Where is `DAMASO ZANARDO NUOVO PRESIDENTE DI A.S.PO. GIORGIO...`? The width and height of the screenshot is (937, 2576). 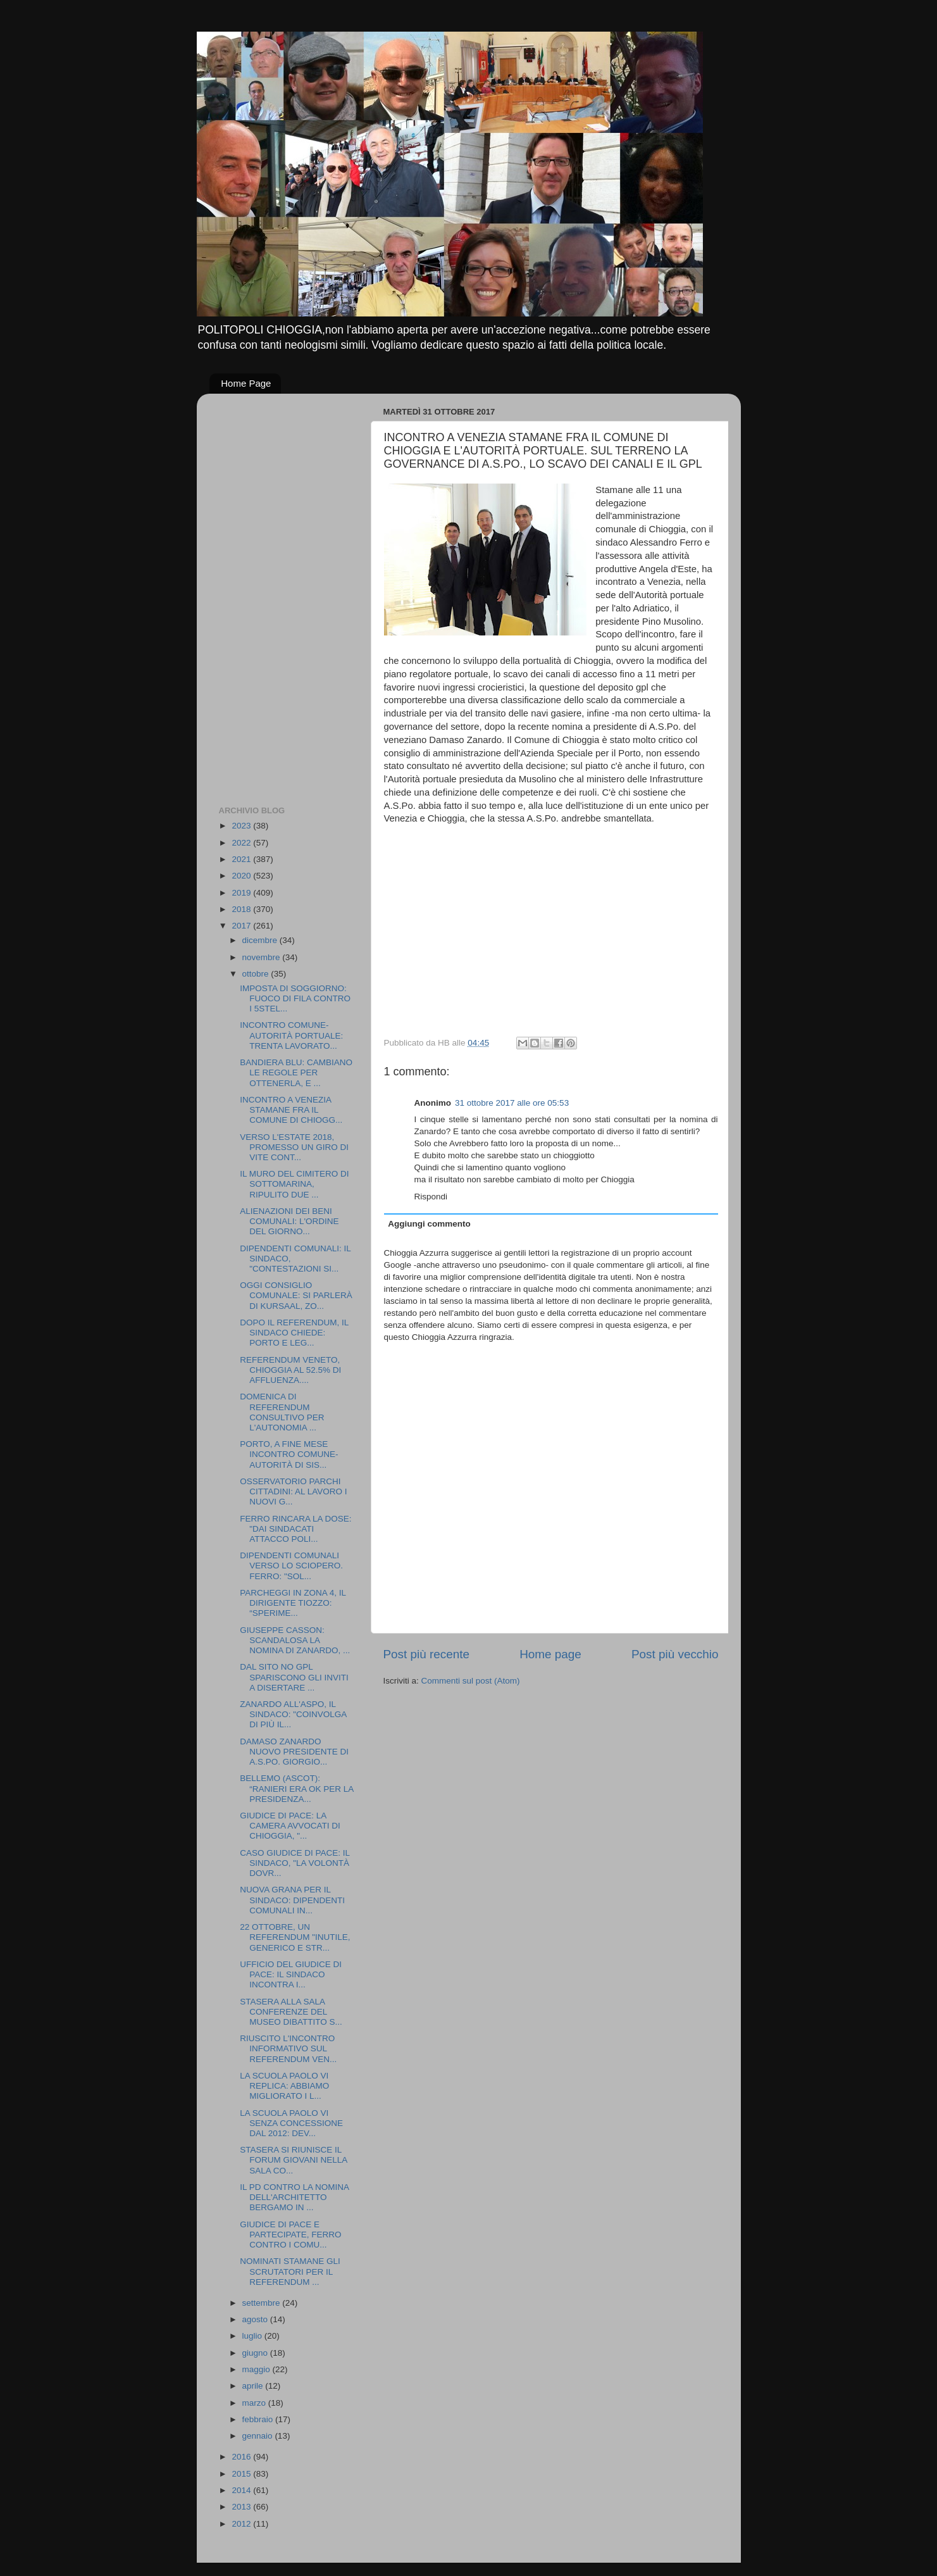
DAMASO ZANARDO NUOVO PRESIDENTE DI A.S.PO. GIORGIO... is located at coordinates (294, 1751).